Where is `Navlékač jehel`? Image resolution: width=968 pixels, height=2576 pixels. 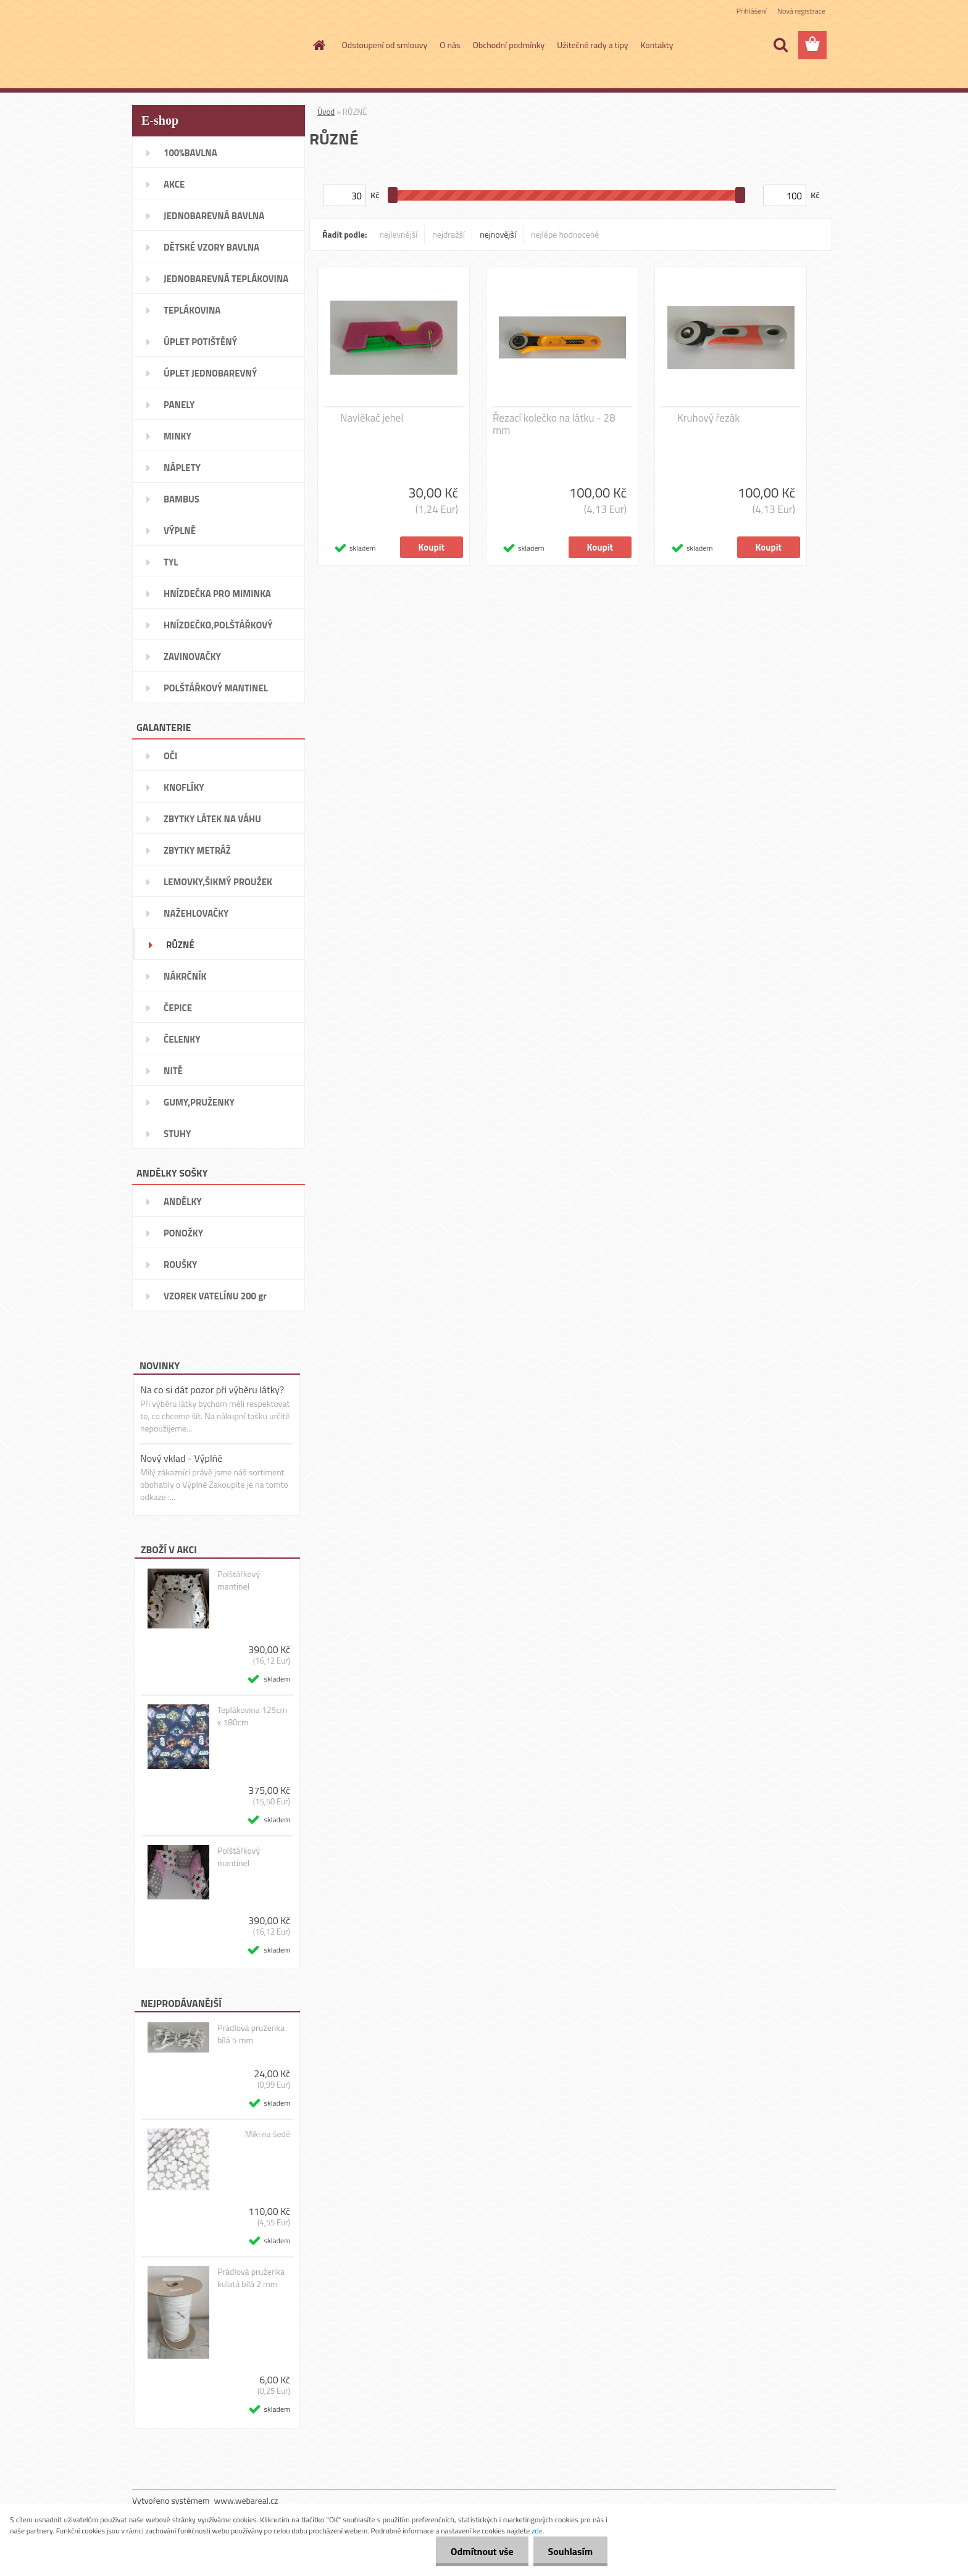 Navlékač jehel is located at coordinates (371, 418).